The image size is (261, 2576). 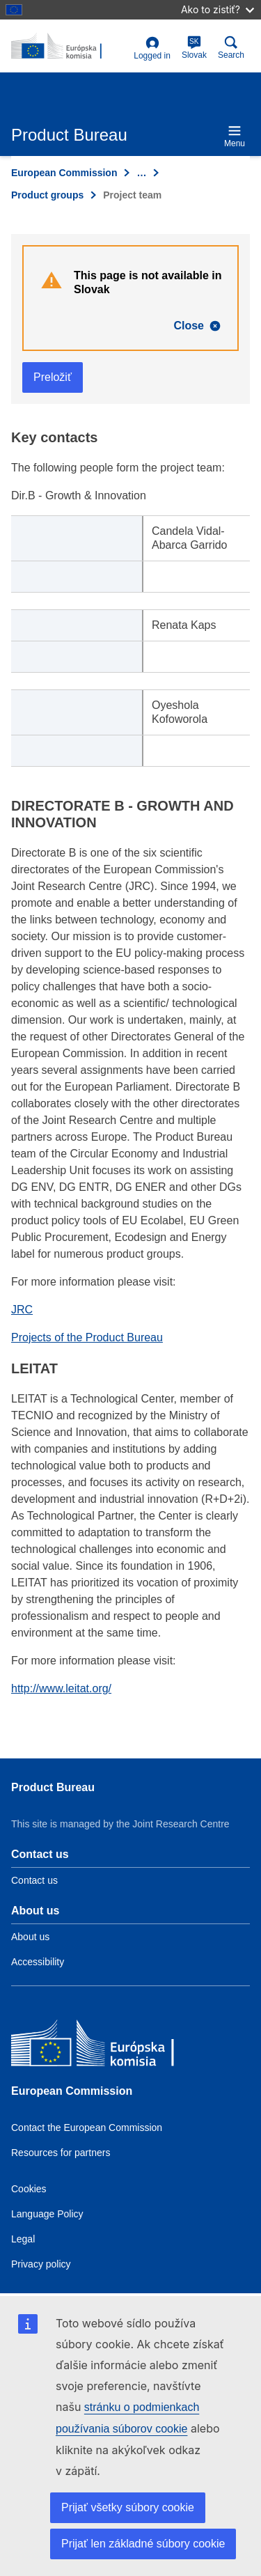 I want to click on Slovak [sk], so click(x=194, y=48).